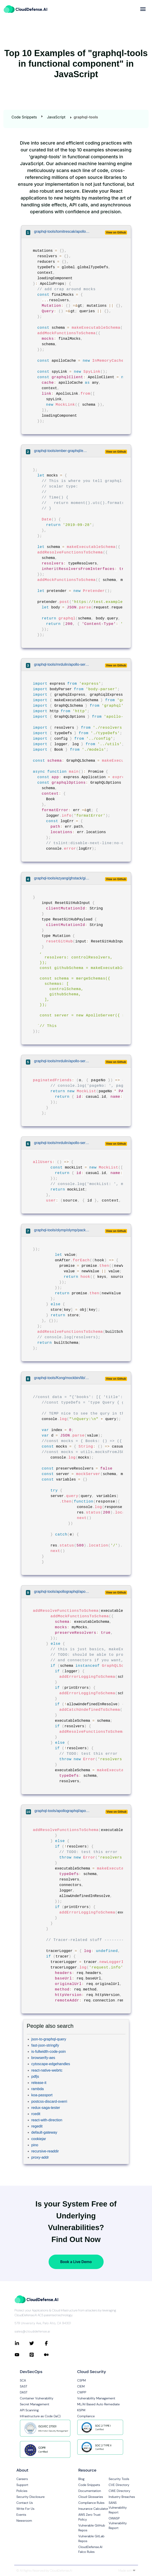 This screenshot has width=152, height=2576. I want to click on postcss-discard-overri, so click(49, 2101).